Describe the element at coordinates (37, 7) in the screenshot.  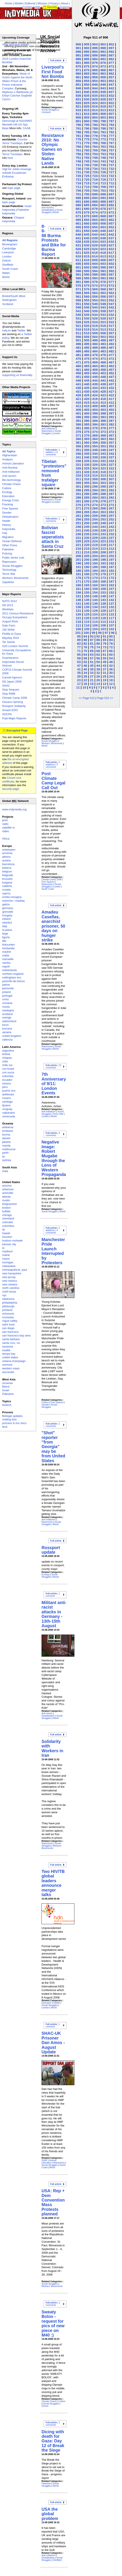
I see `Help` at that location.